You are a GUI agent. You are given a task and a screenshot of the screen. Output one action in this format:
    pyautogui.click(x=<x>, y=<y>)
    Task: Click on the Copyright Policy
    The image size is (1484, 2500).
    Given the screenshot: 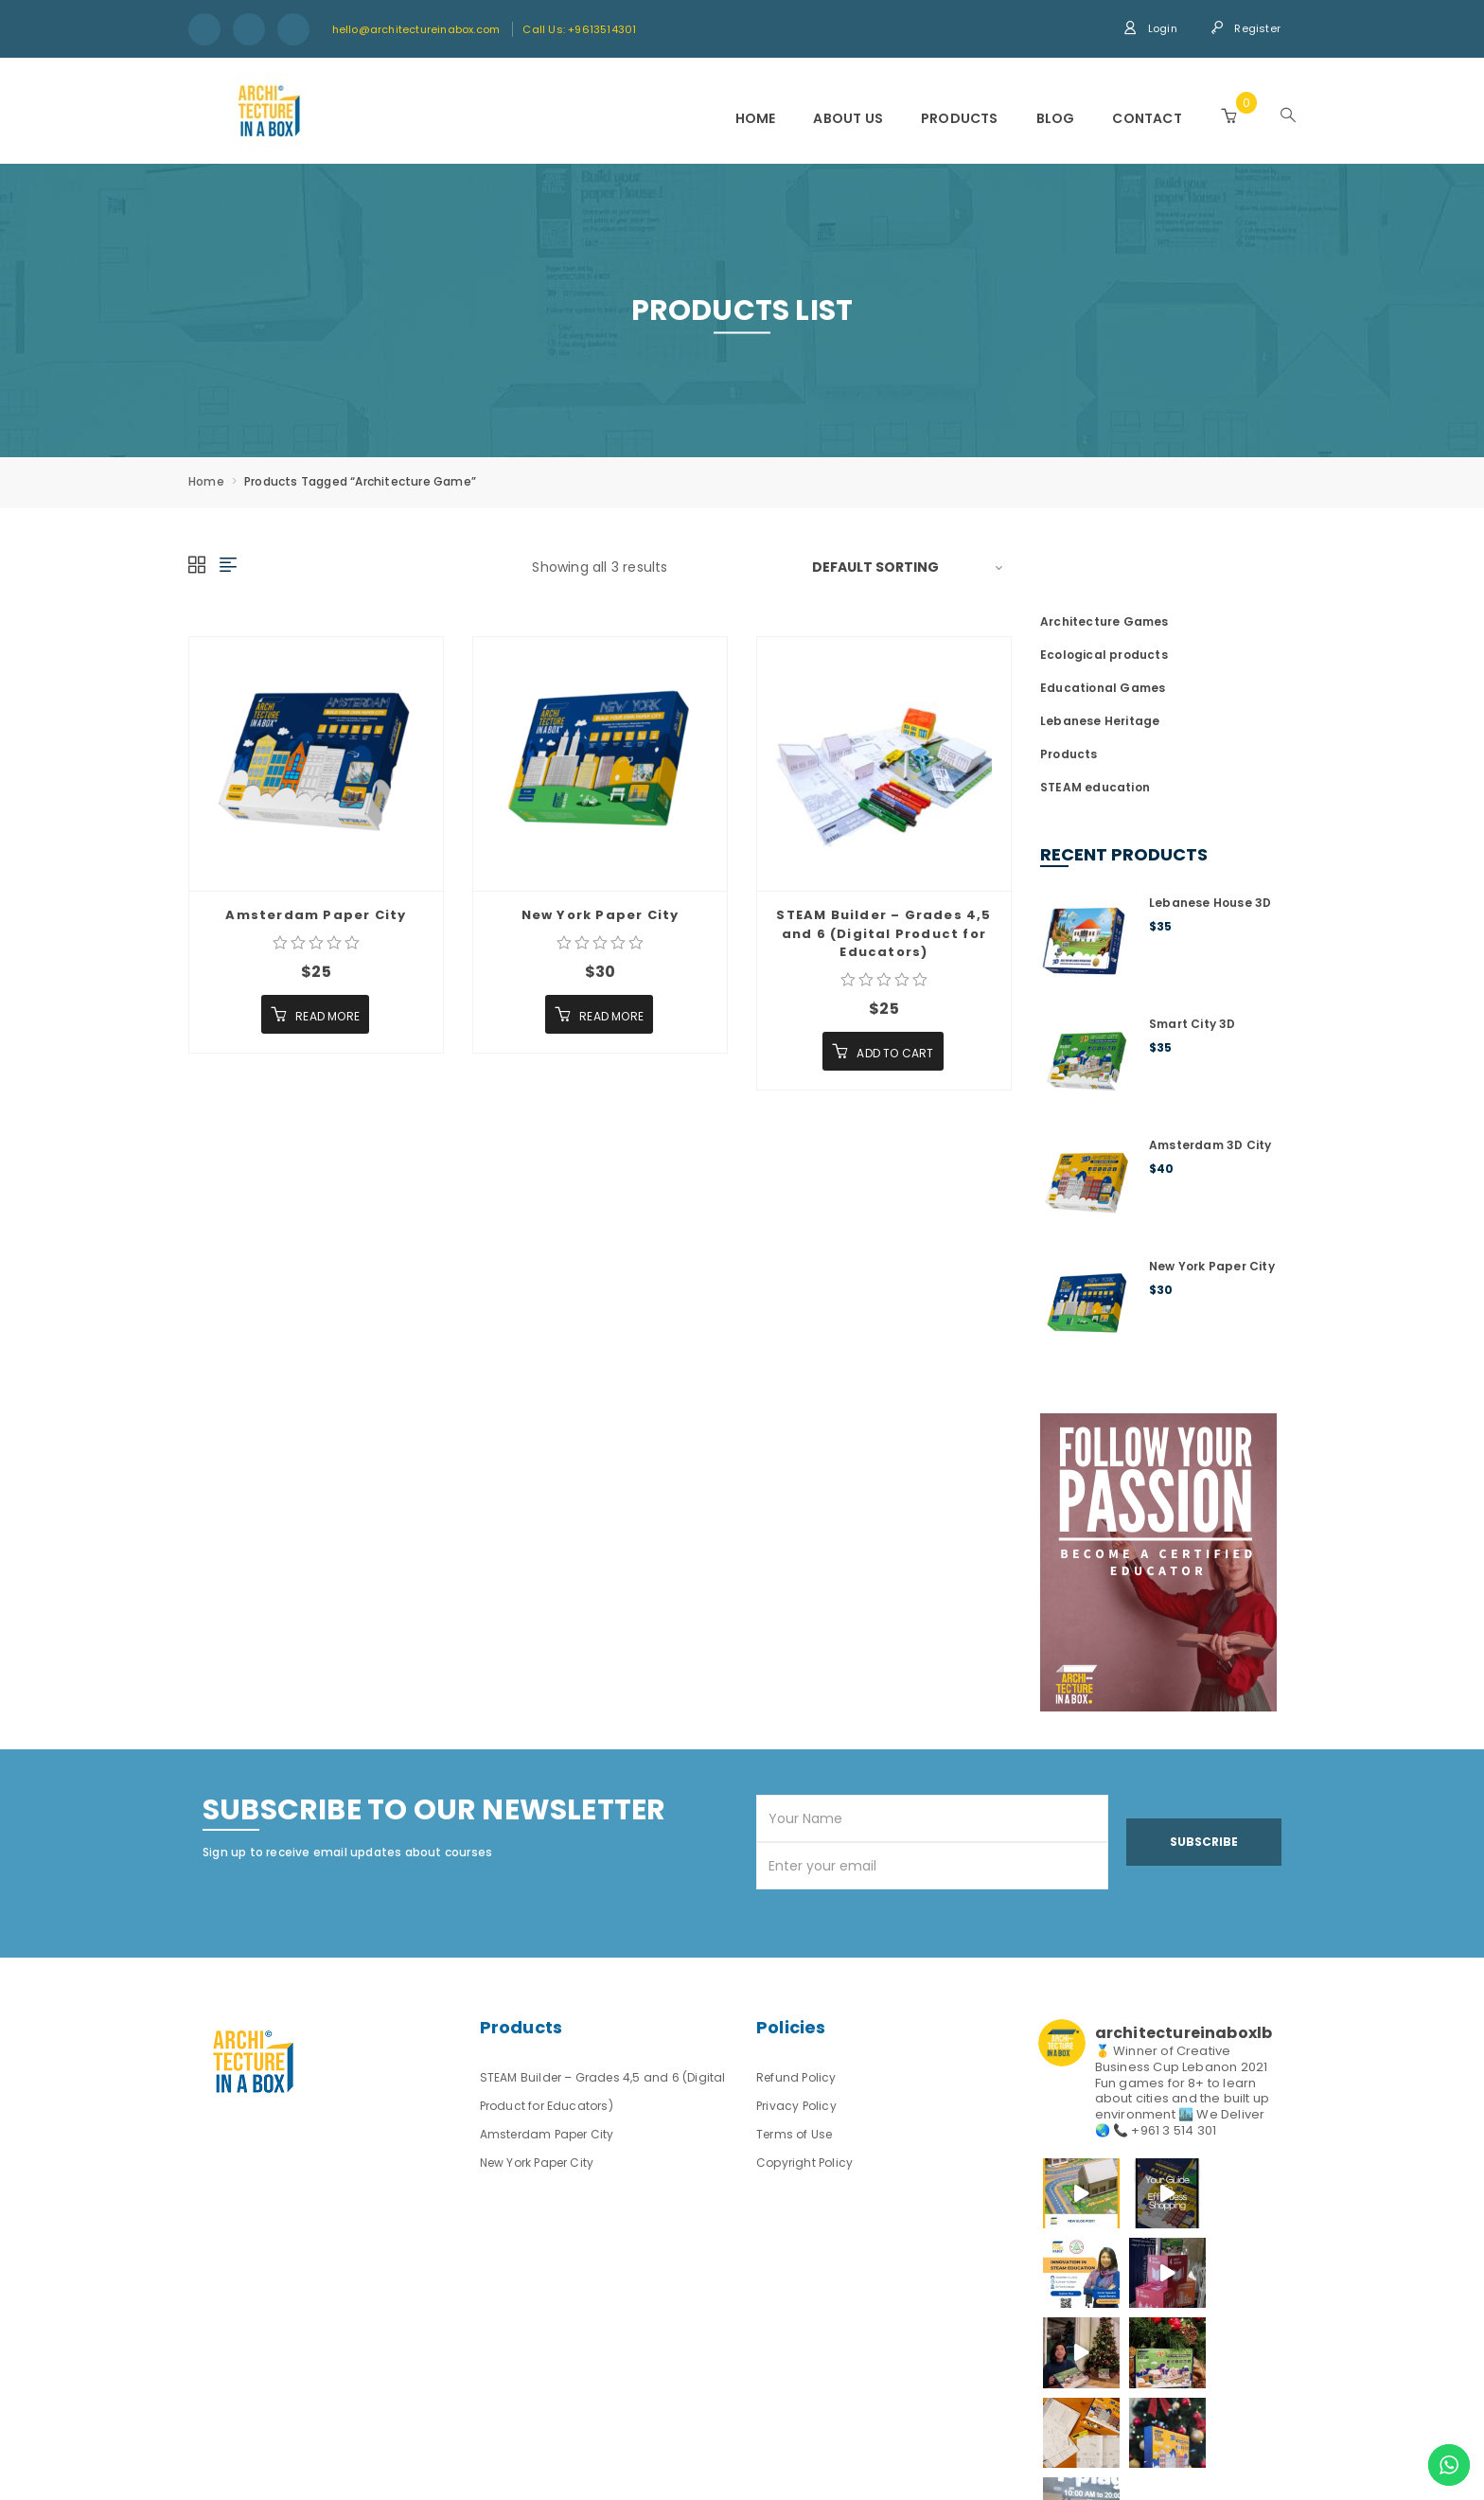 What is the action you would take?
    pyautogui.click(x=804, y=2162)
    